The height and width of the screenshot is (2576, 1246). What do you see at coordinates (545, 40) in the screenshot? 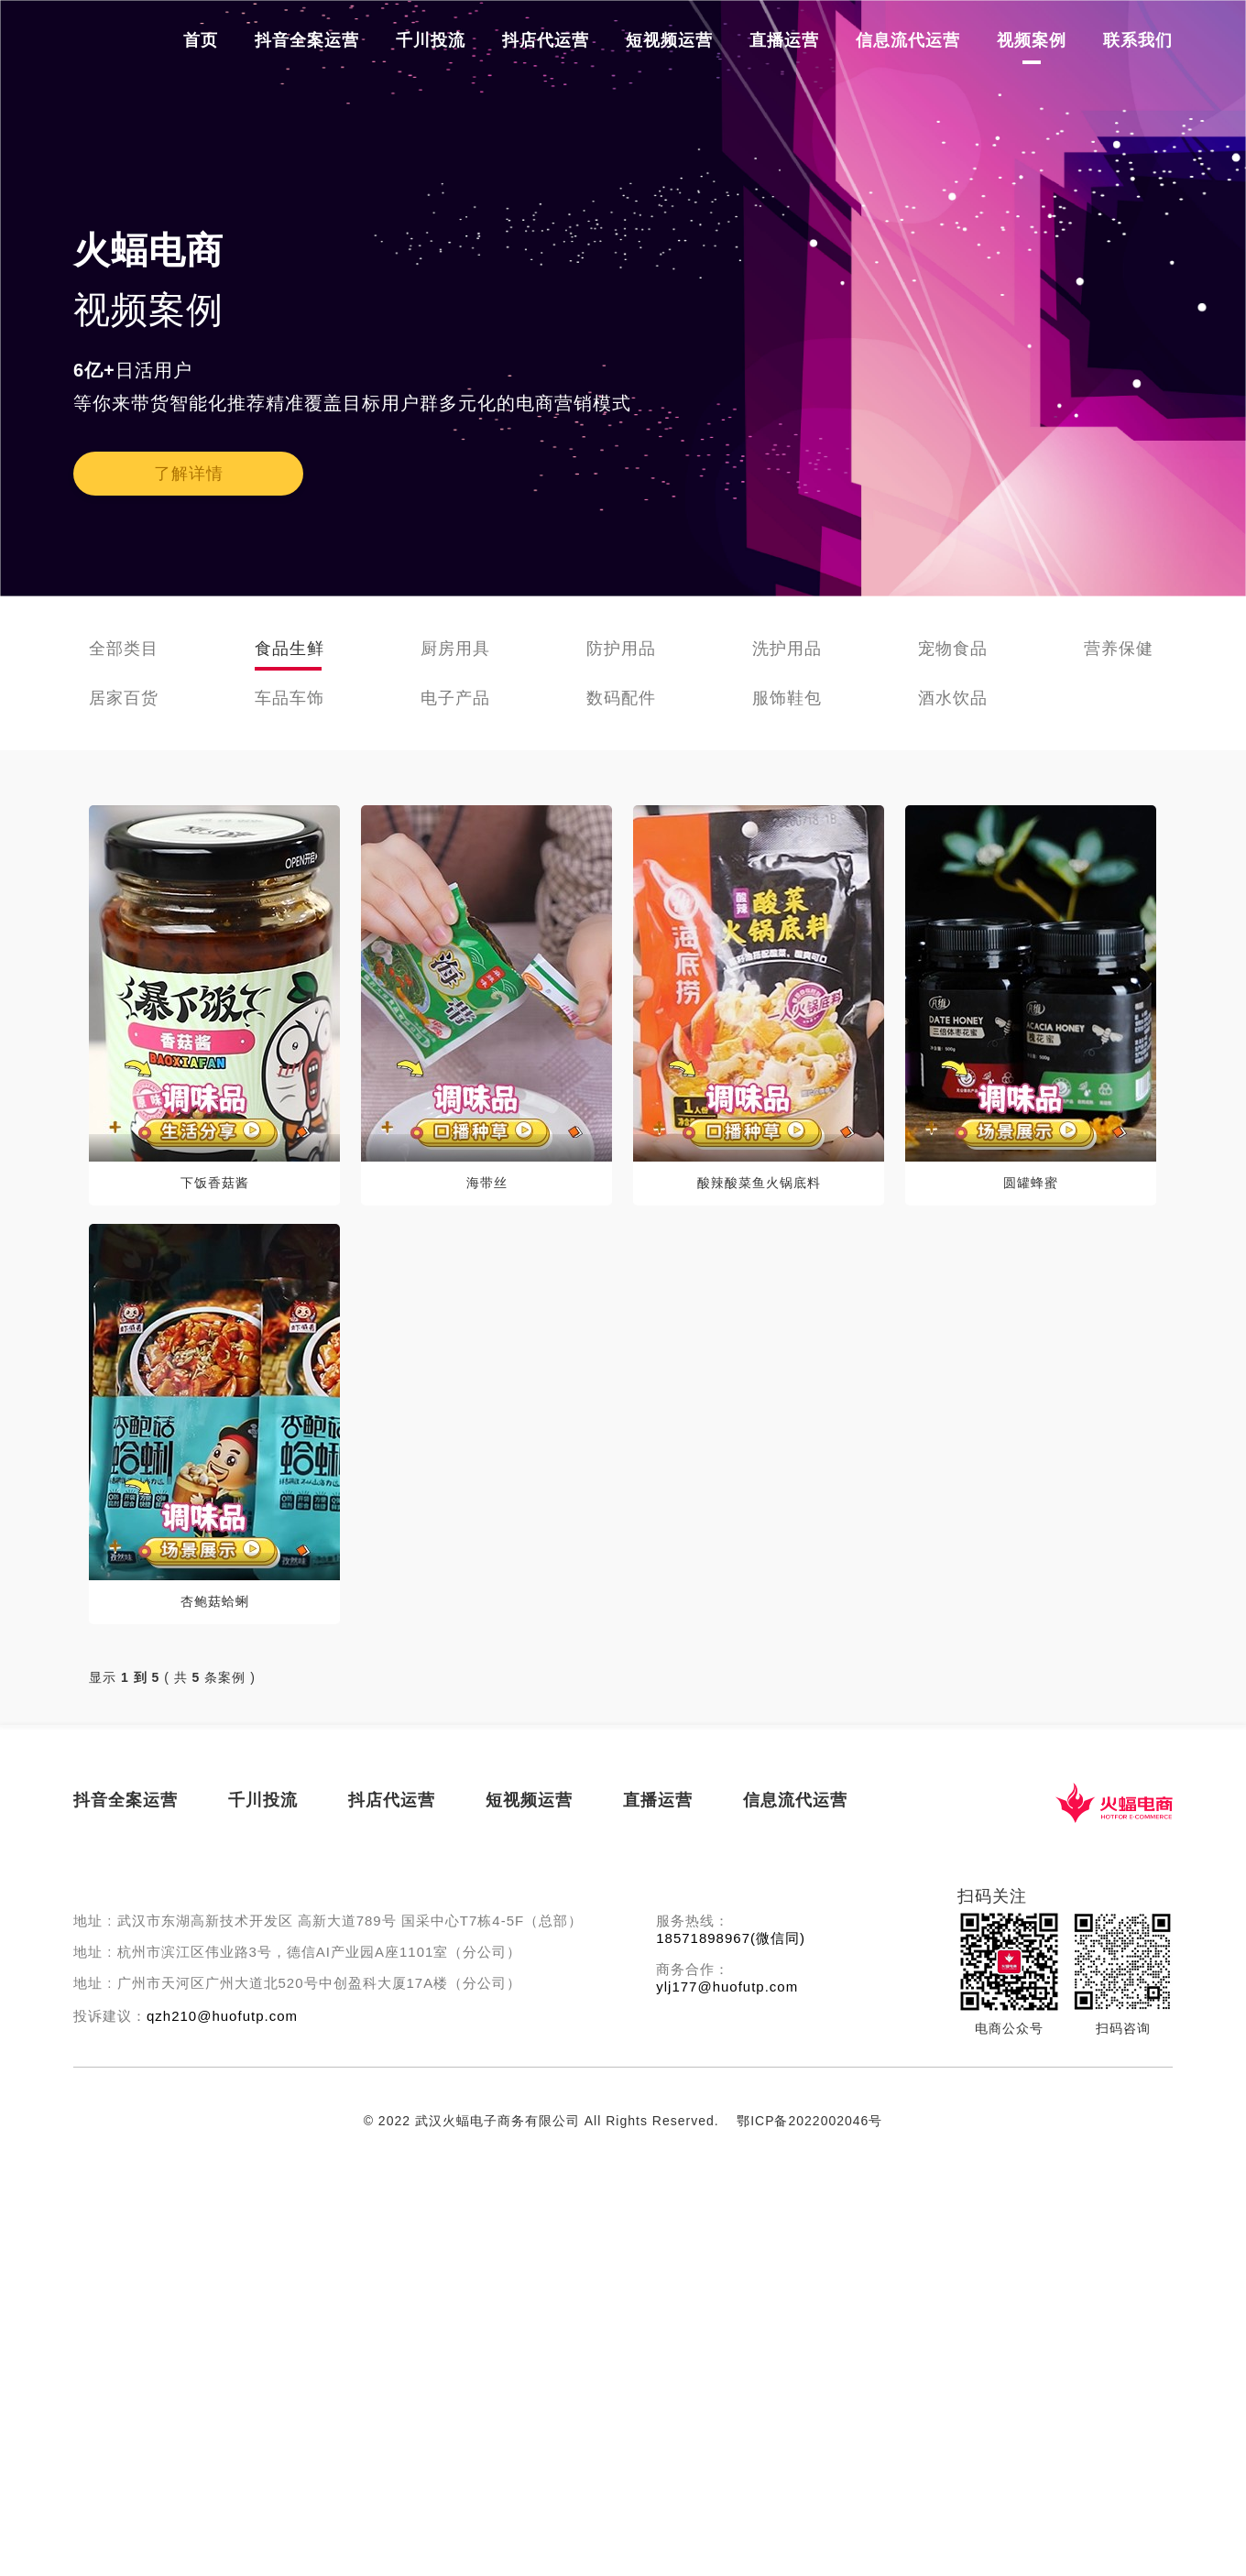
I see `抖店代运营` at bounding box center [545, 40].